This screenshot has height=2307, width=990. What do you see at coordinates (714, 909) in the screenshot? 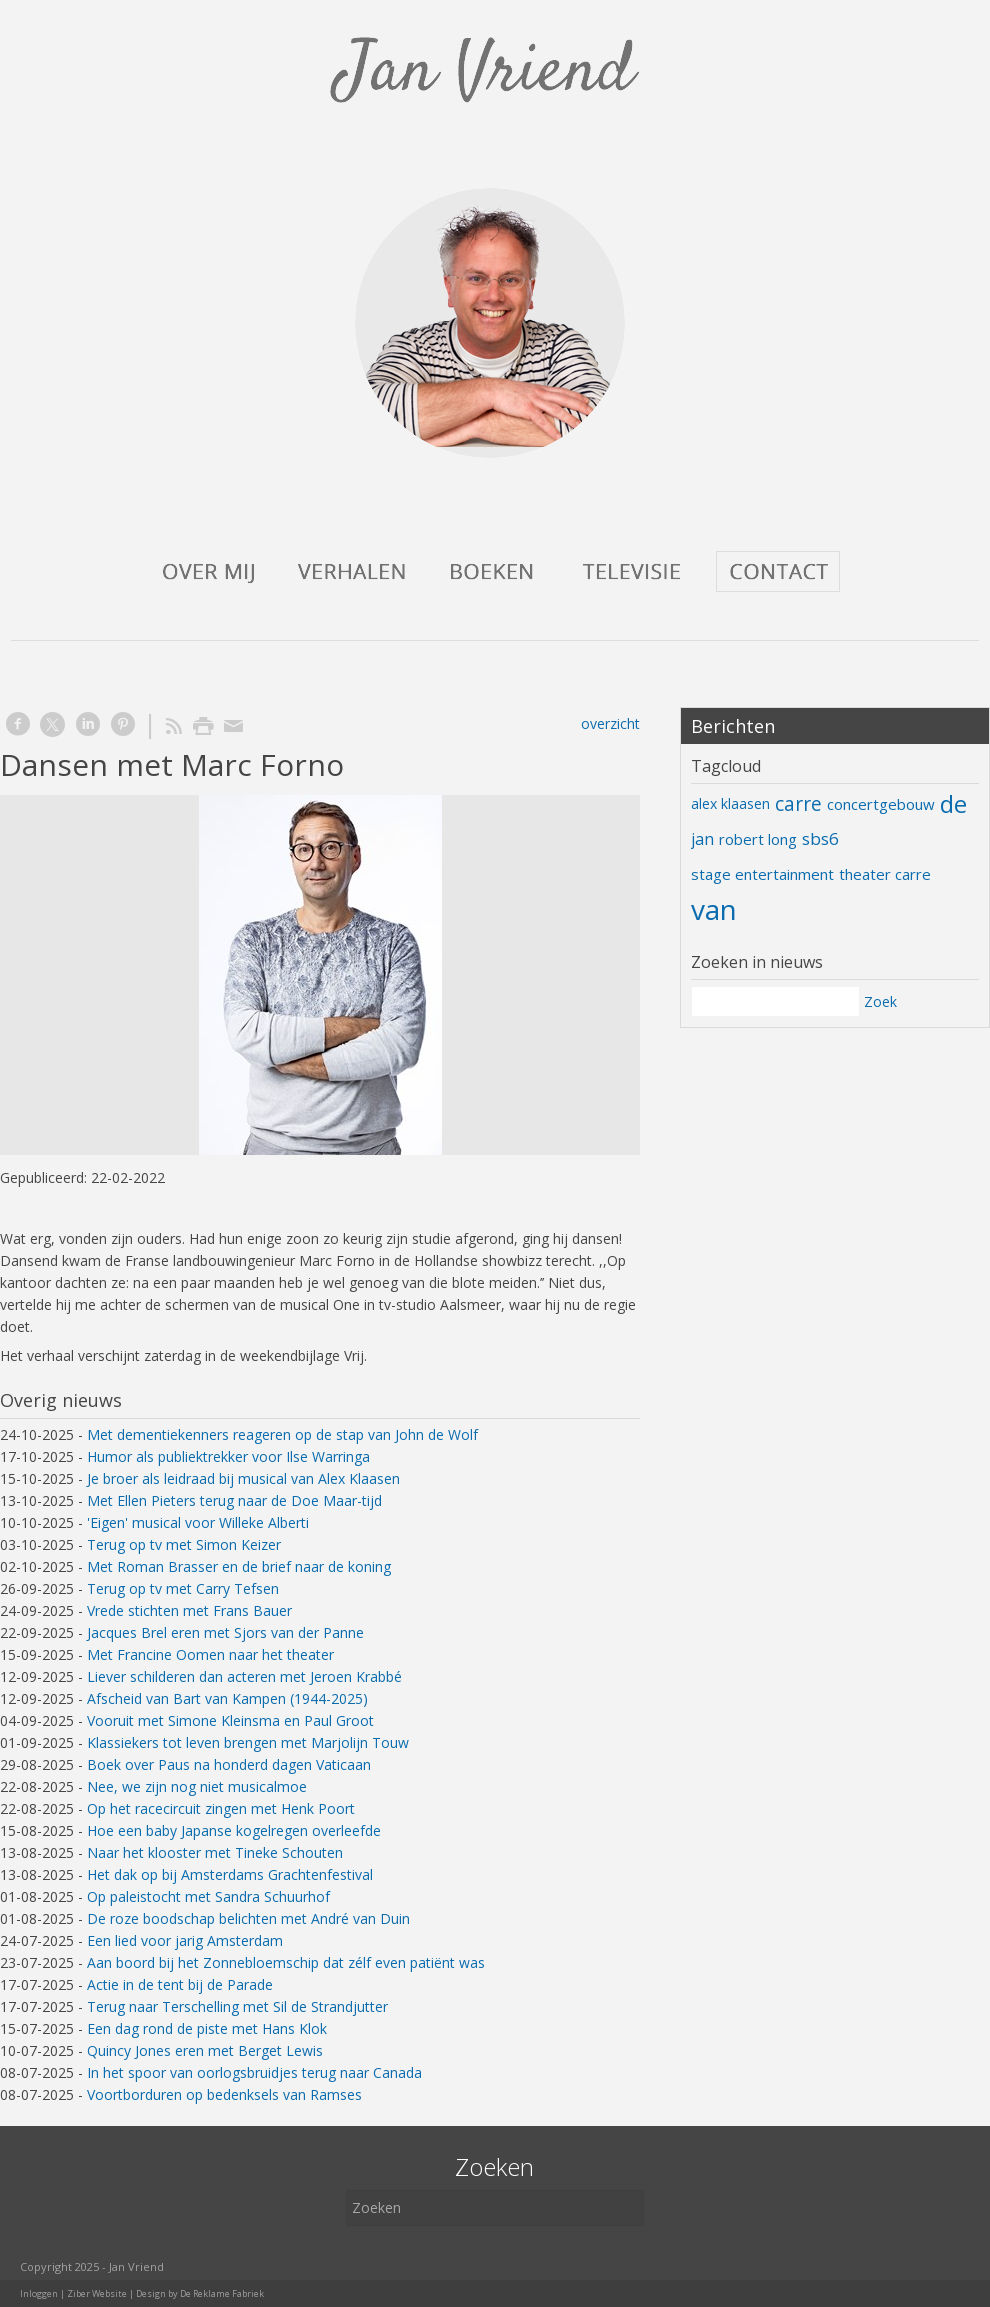
I see `van` at bounding box center [714, 909].